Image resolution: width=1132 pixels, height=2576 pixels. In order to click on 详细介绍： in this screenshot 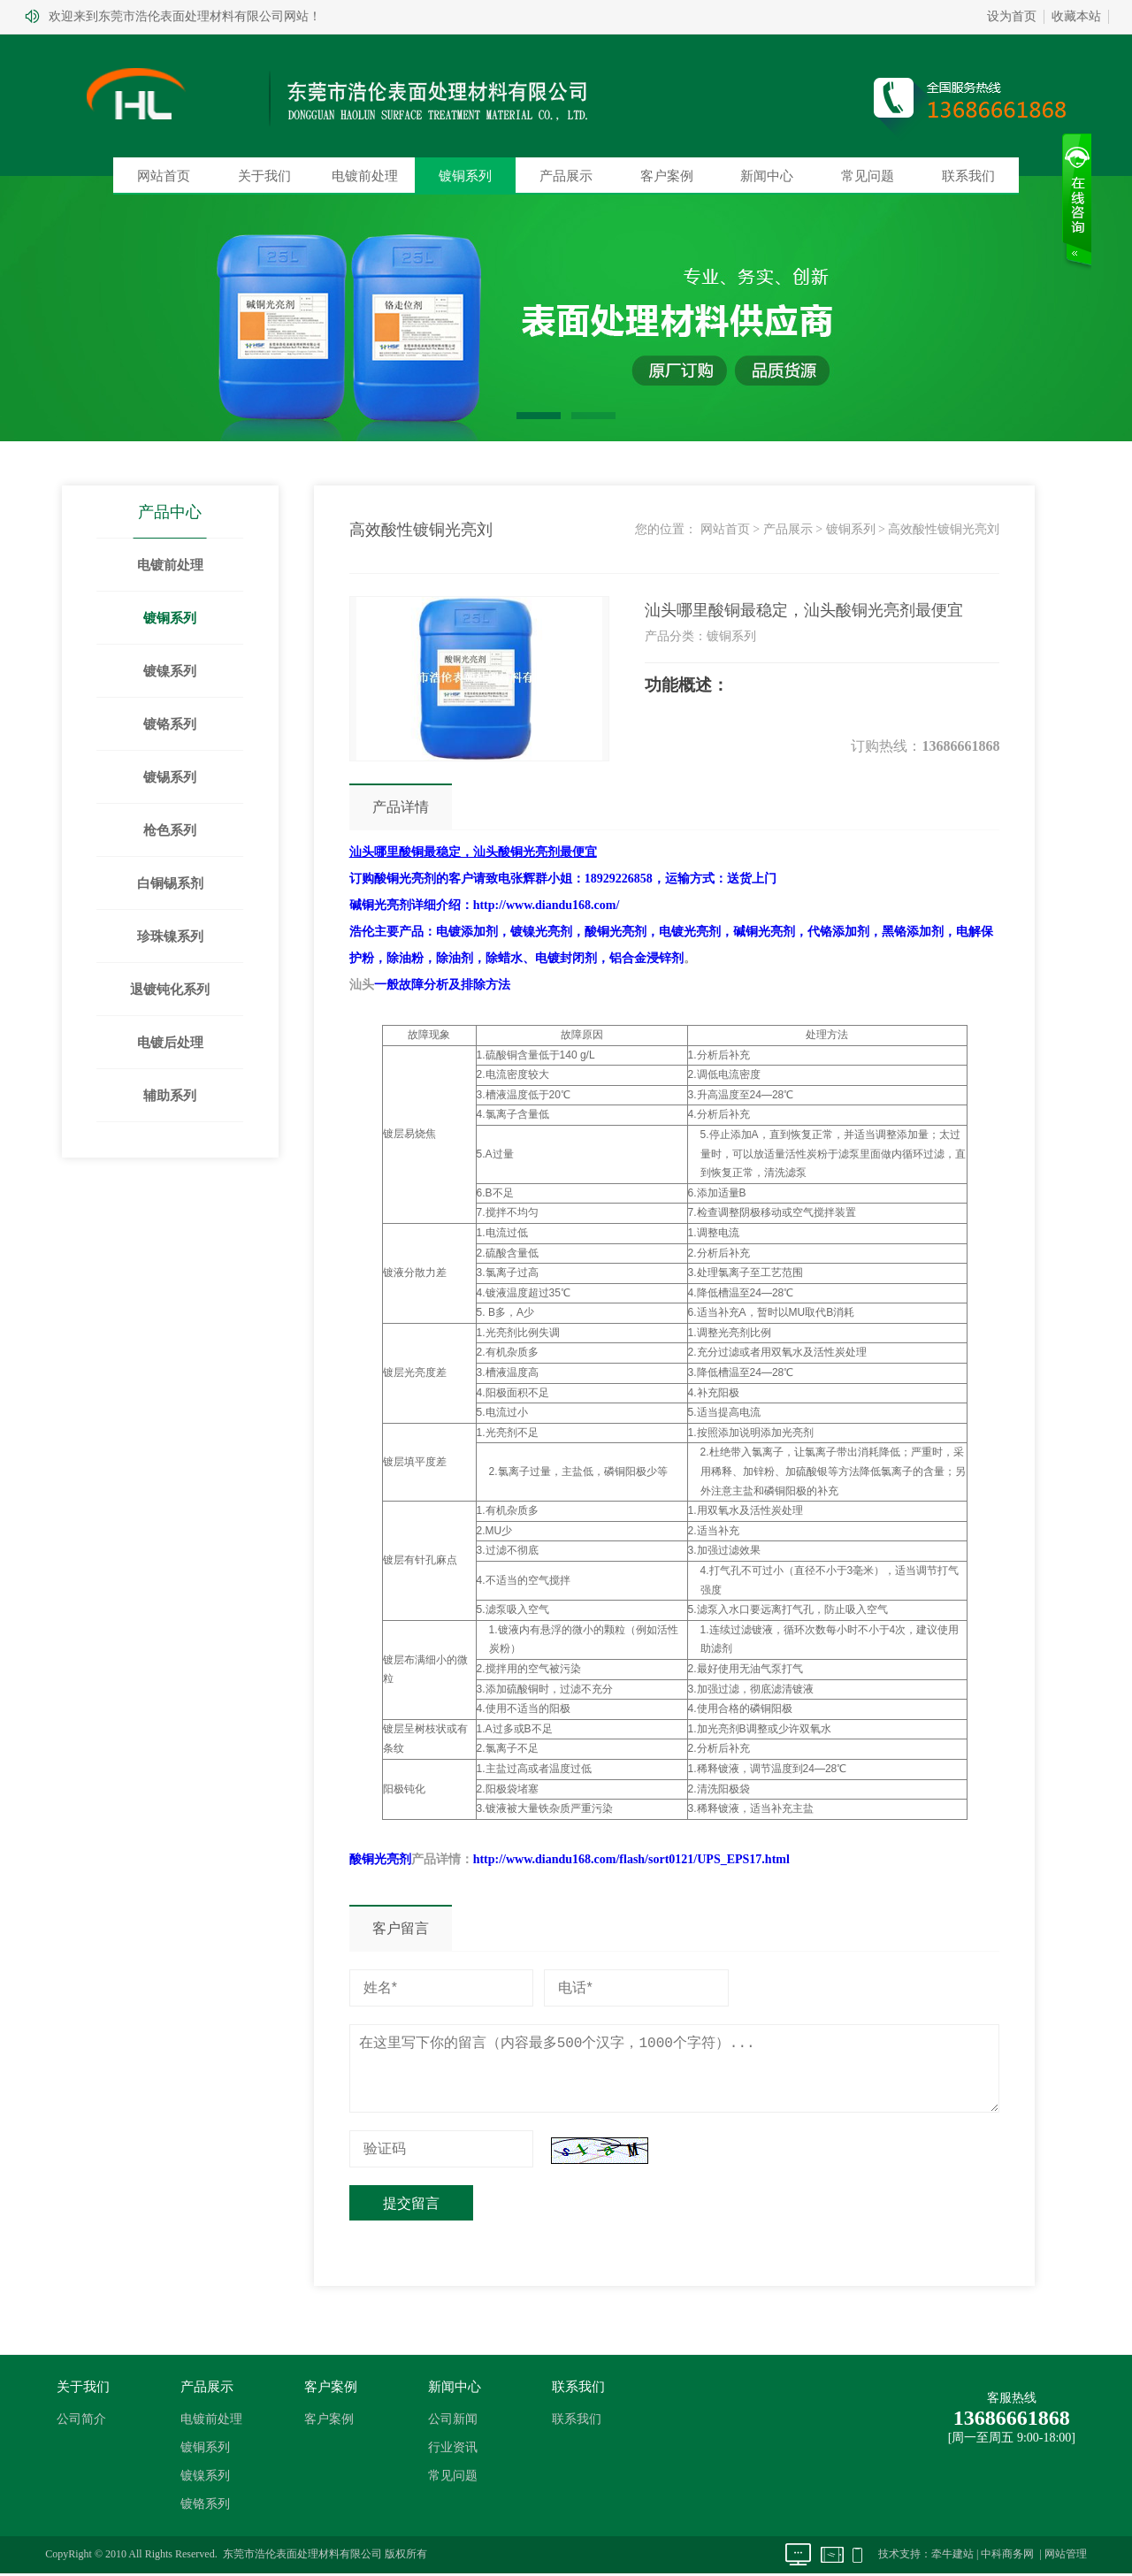, I will do `click(442, 905)`.